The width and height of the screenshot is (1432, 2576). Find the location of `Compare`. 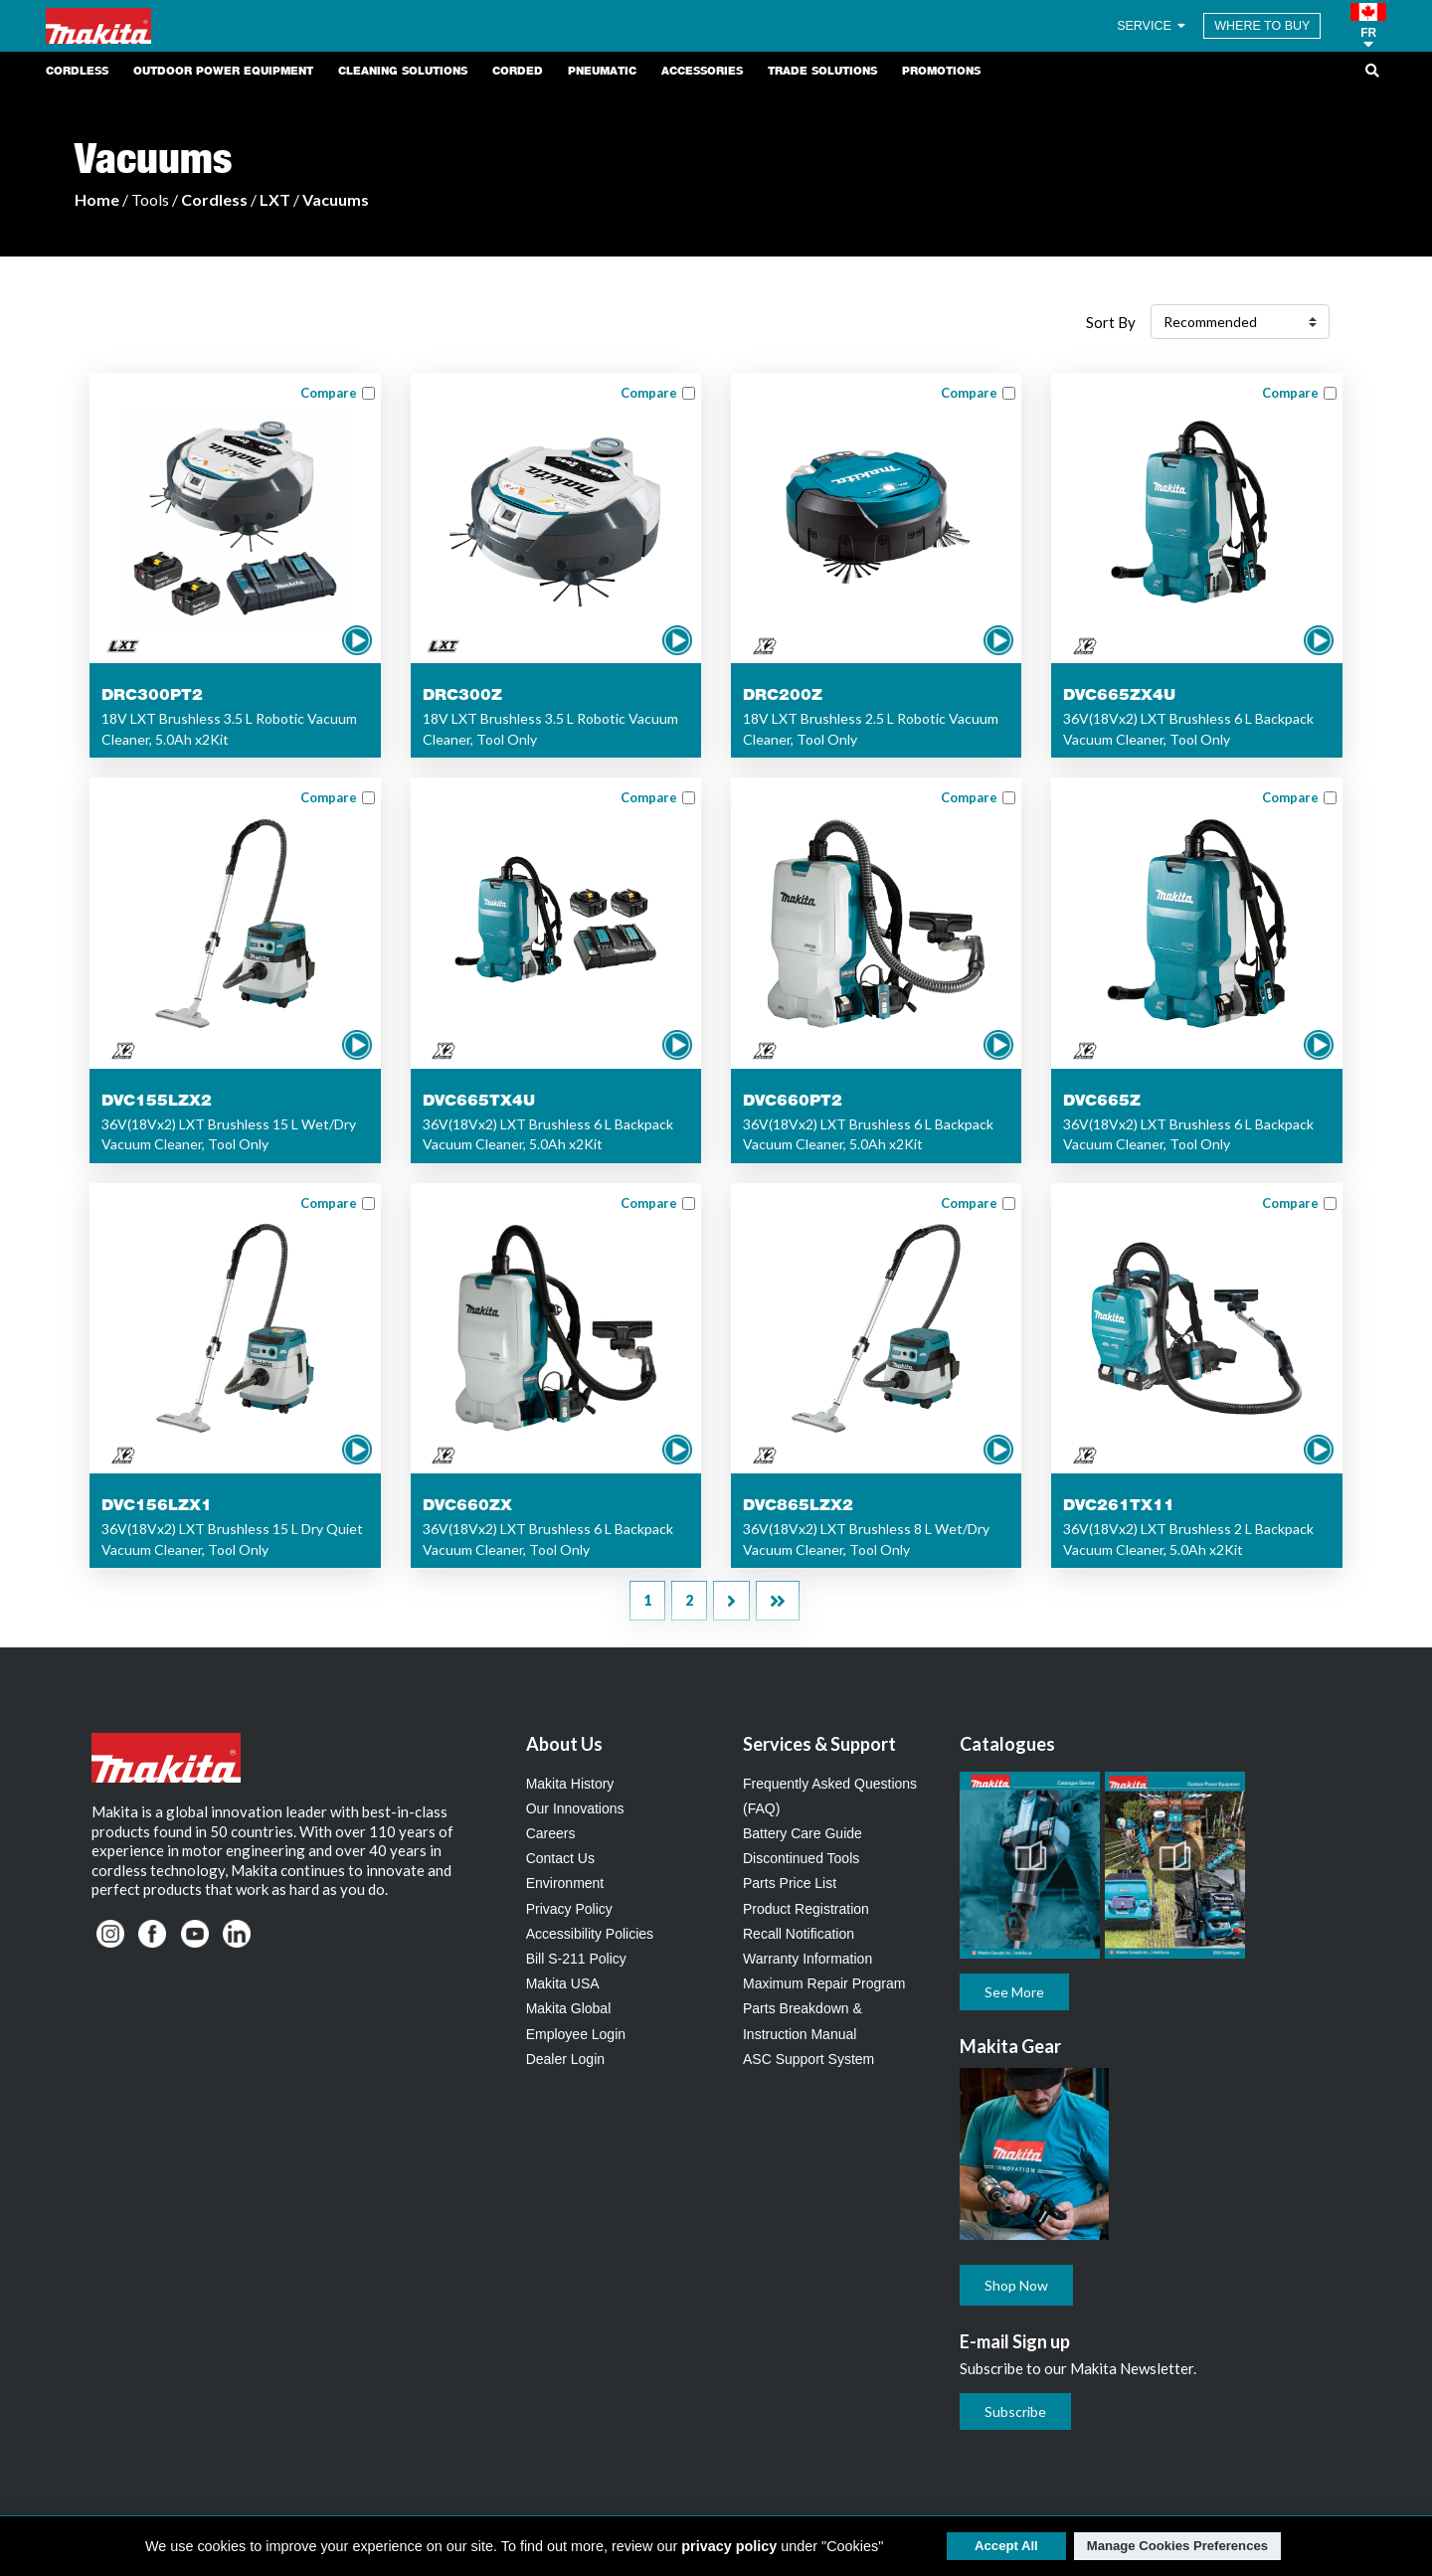

Compare is located at coordinates (328, 393).